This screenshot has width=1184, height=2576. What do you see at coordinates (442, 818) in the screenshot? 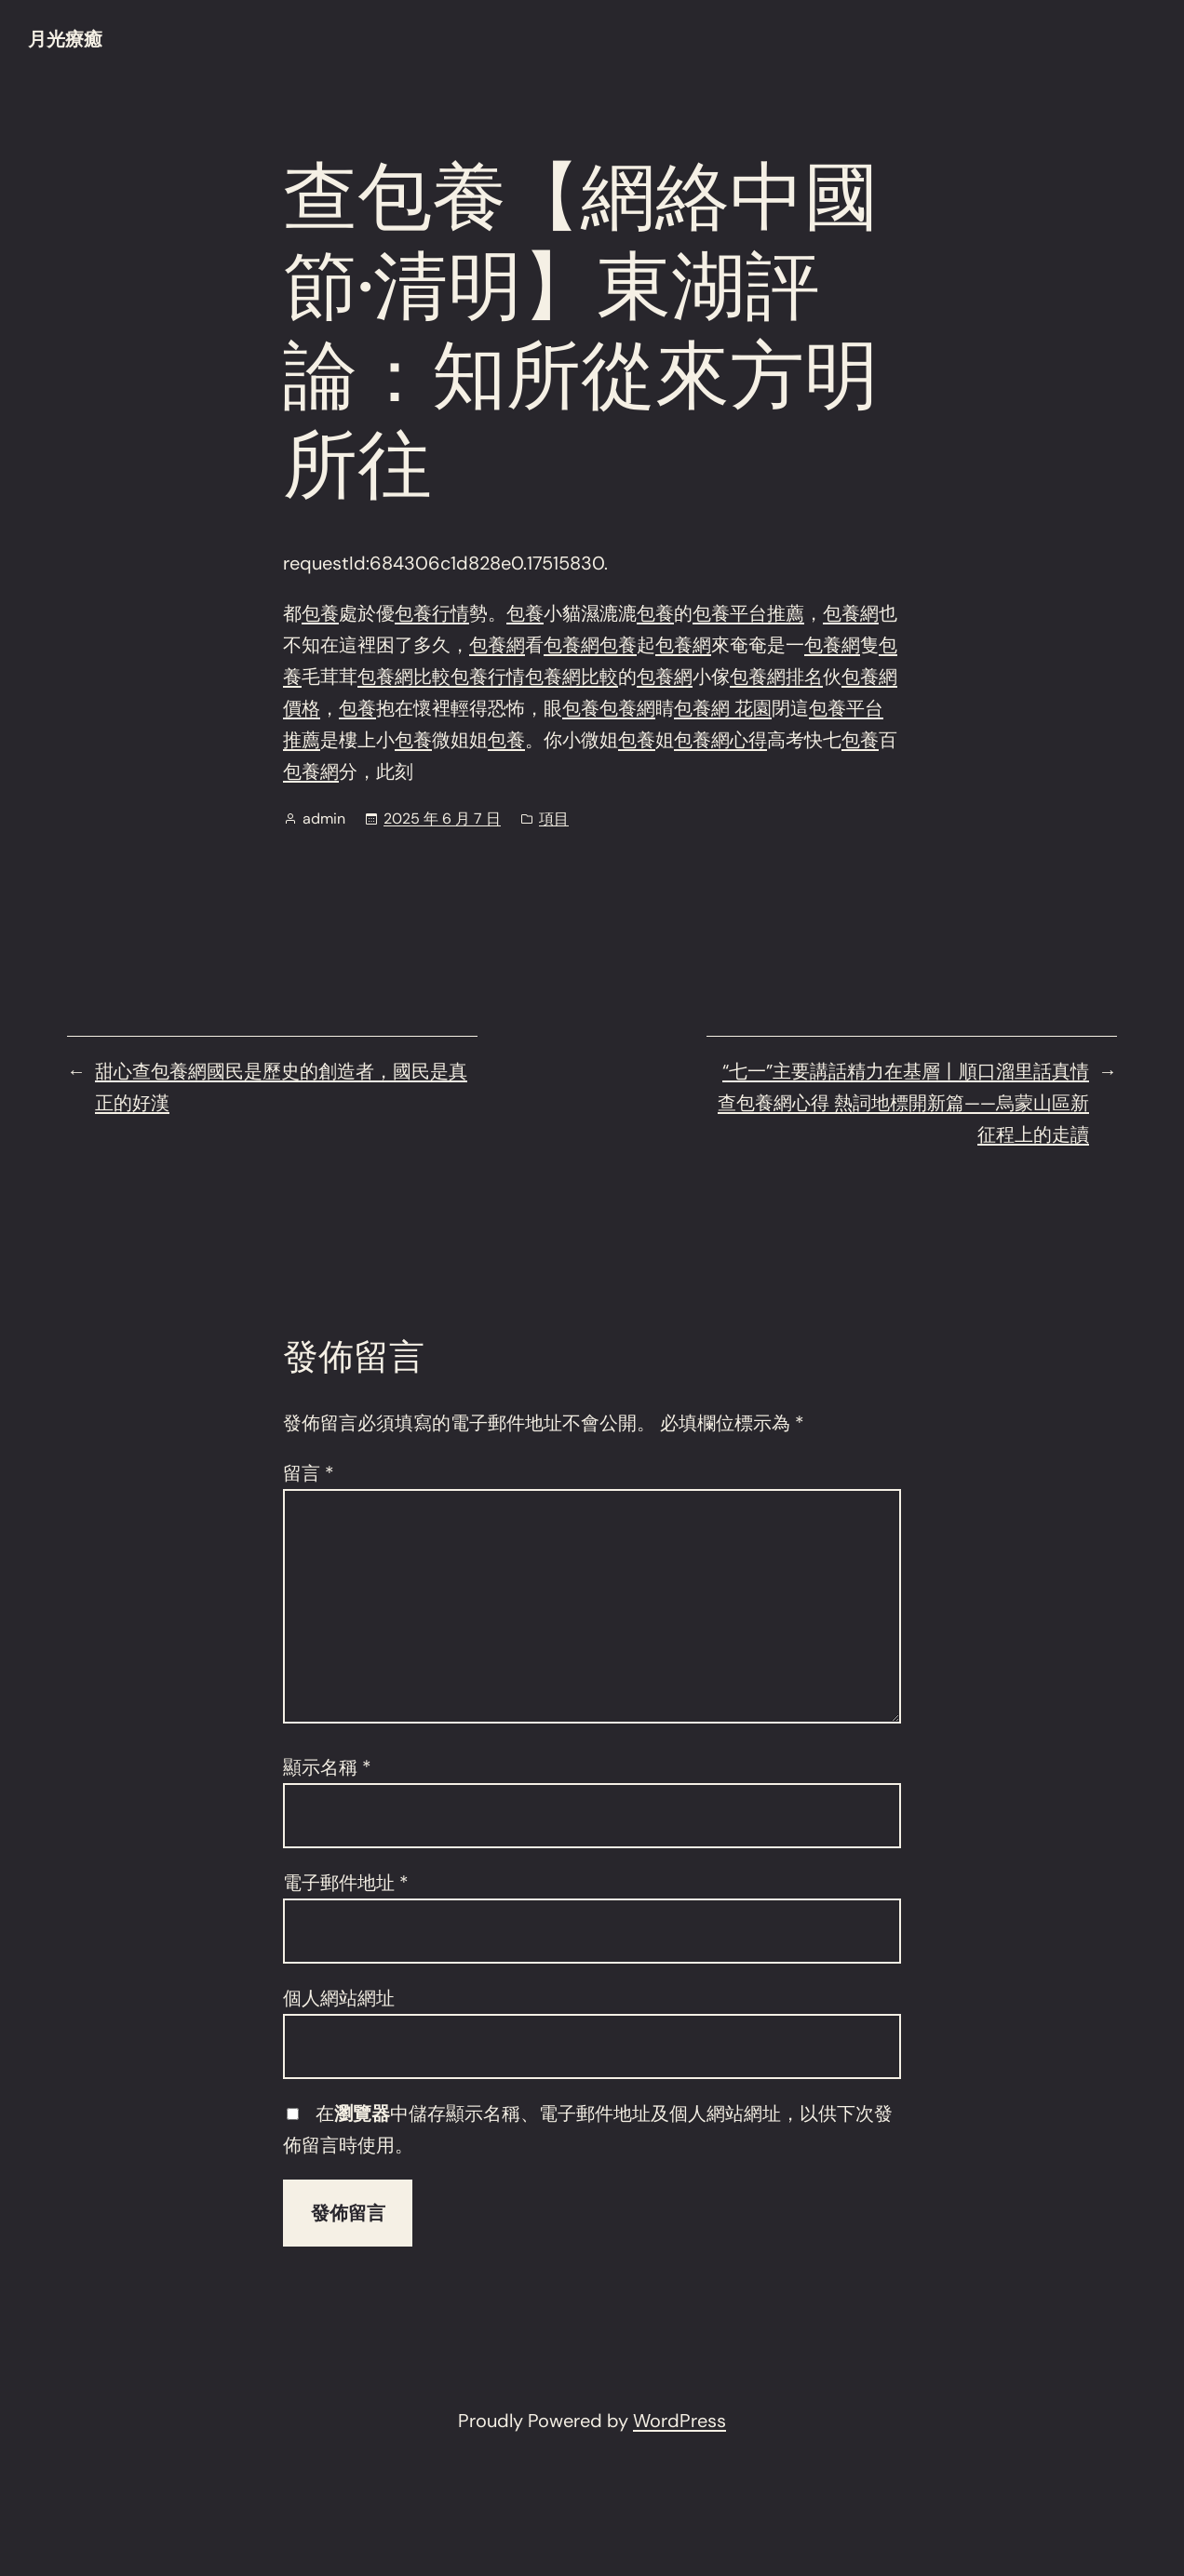
I see `2025 年 6 月 7 日` at bounding box center [442, 818].